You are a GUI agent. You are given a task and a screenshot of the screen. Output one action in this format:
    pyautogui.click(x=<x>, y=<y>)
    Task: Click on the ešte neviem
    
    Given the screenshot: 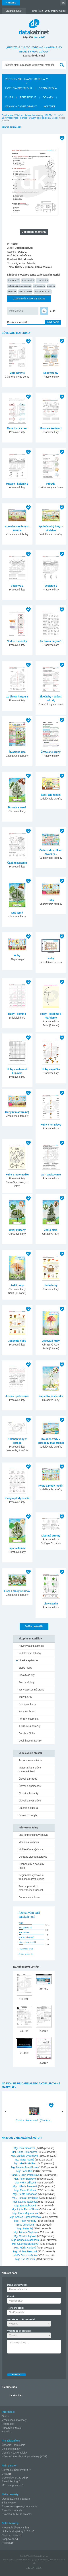 What is the action you would take?
    pyautogui.click(x=24, y=1932)
    